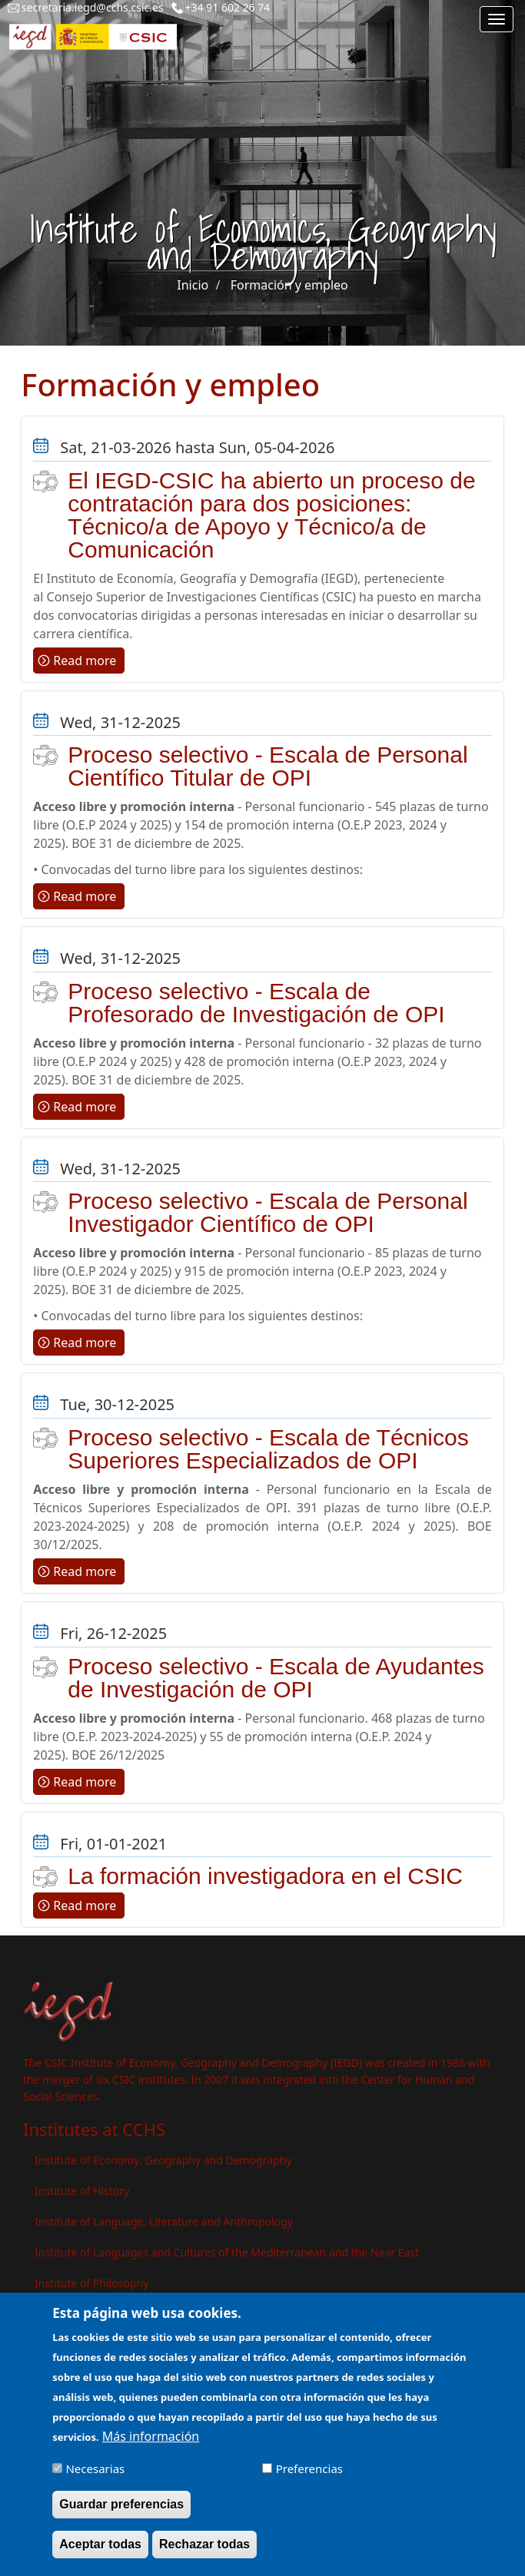  What do you see at coordinates (268, 1449) in the screenshot?
I see `Proceso selectivo - Escala de Técnicos Superiores Especializados de OPI` at bounding box center [268, 1449].